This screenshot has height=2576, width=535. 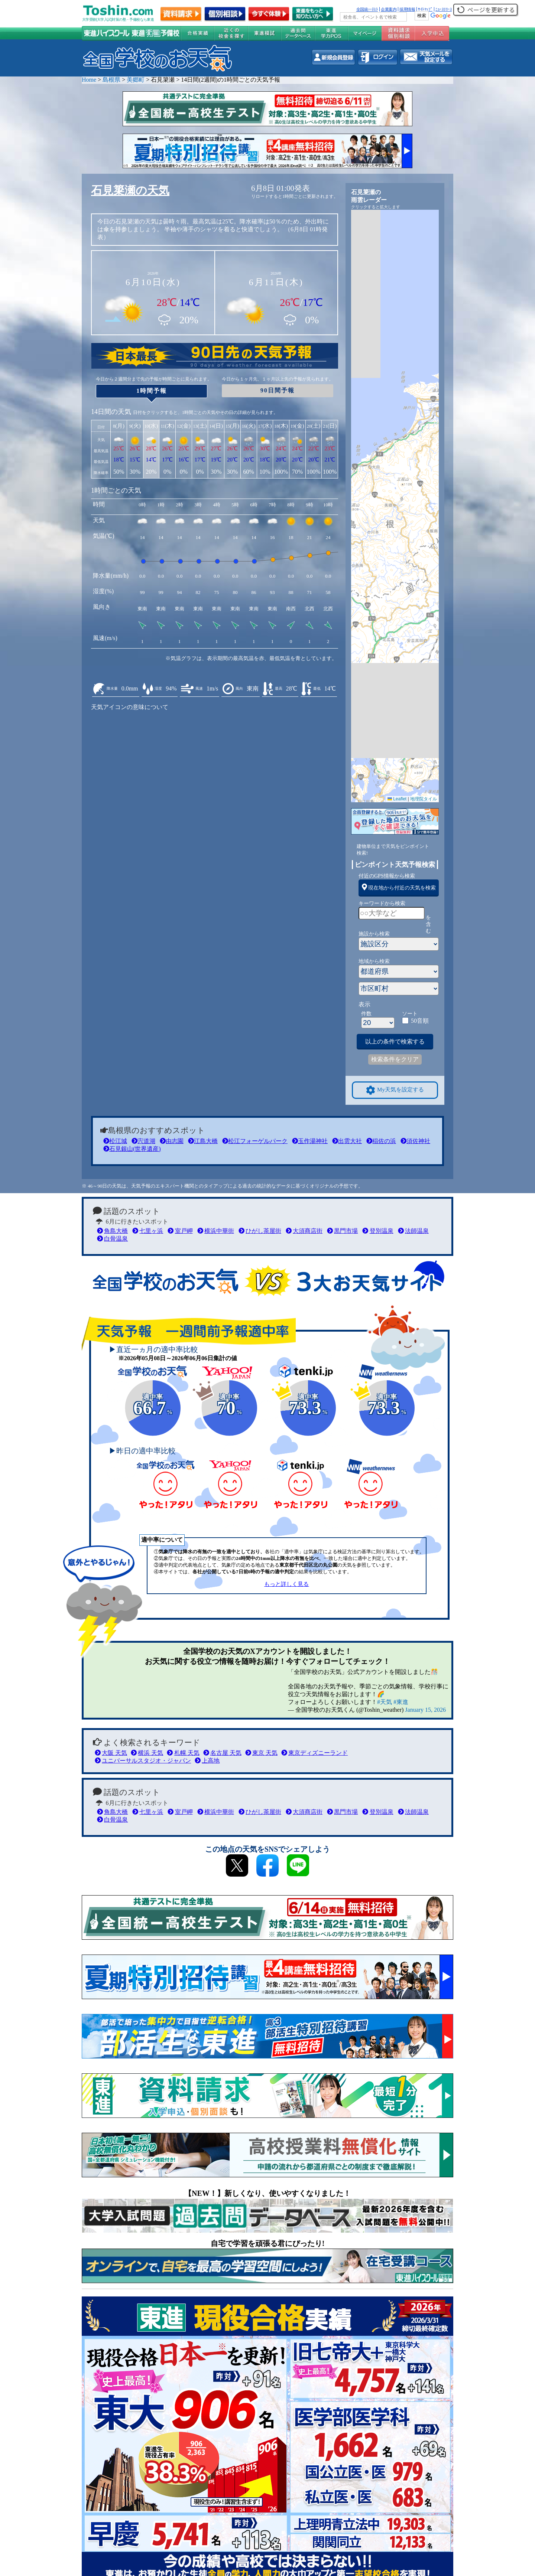 What do you see at coordinates (147, 1231) in the screenshot?
I see `七里ヶ浜` at bounding box center [147, 1231].